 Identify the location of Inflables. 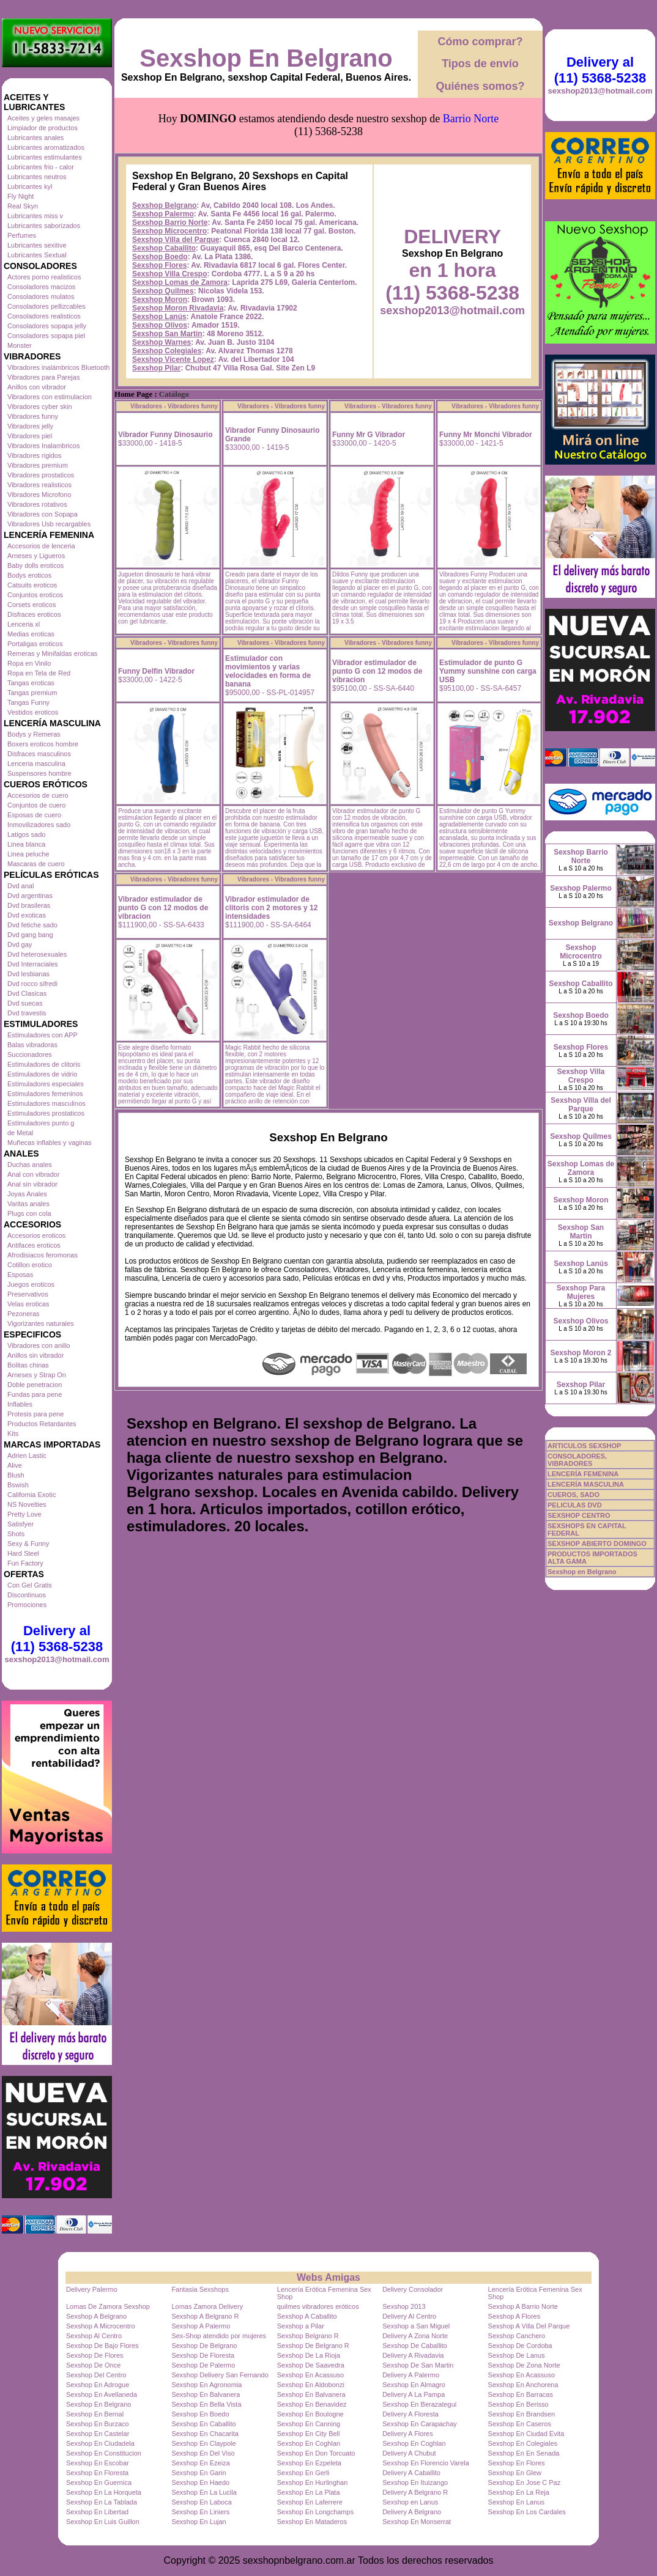
(19, 1404).